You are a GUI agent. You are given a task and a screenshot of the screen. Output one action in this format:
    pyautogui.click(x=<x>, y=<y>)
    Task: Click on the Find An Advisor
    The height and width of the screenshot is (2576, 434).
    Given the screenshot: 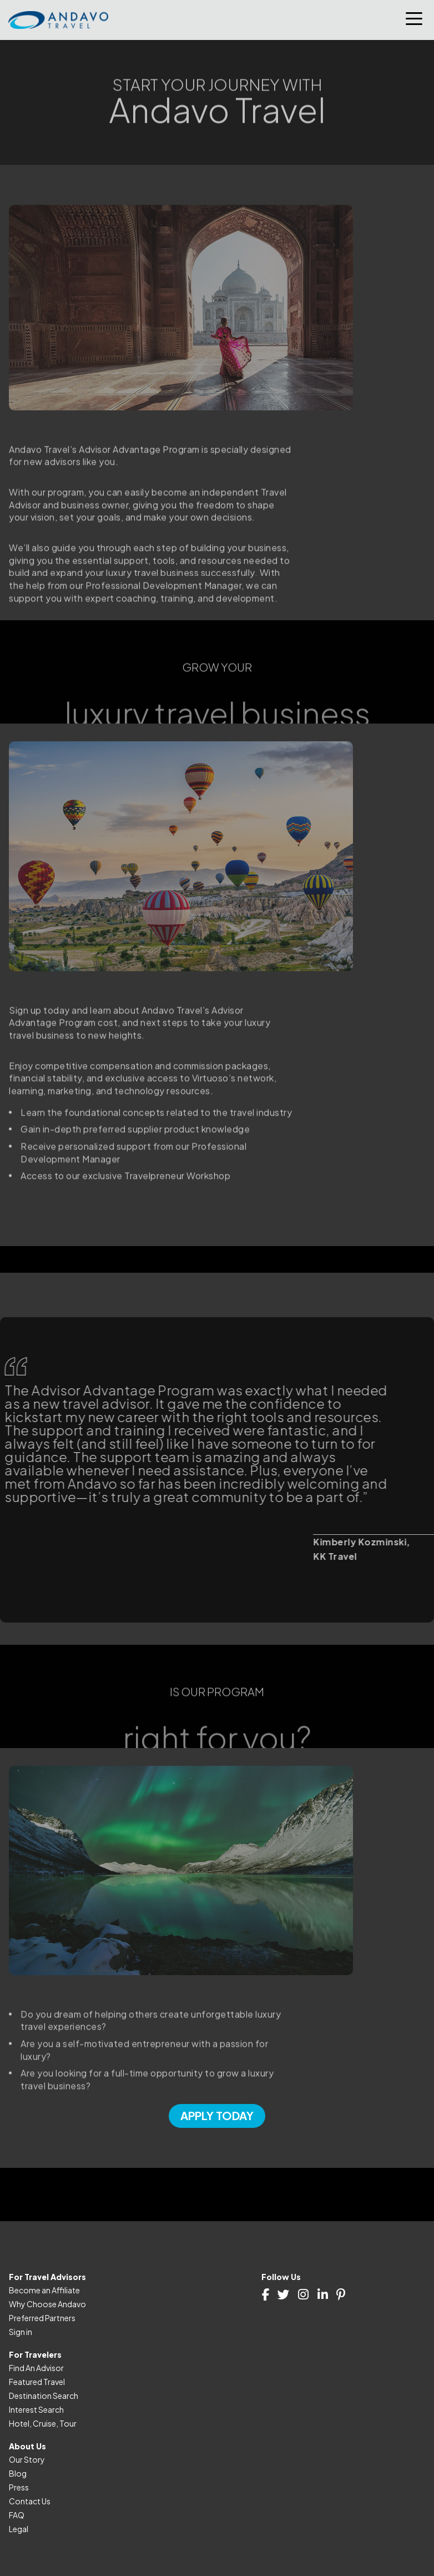 What is the action you would take?
    pyautogui.click(x=36, y=2368)
    